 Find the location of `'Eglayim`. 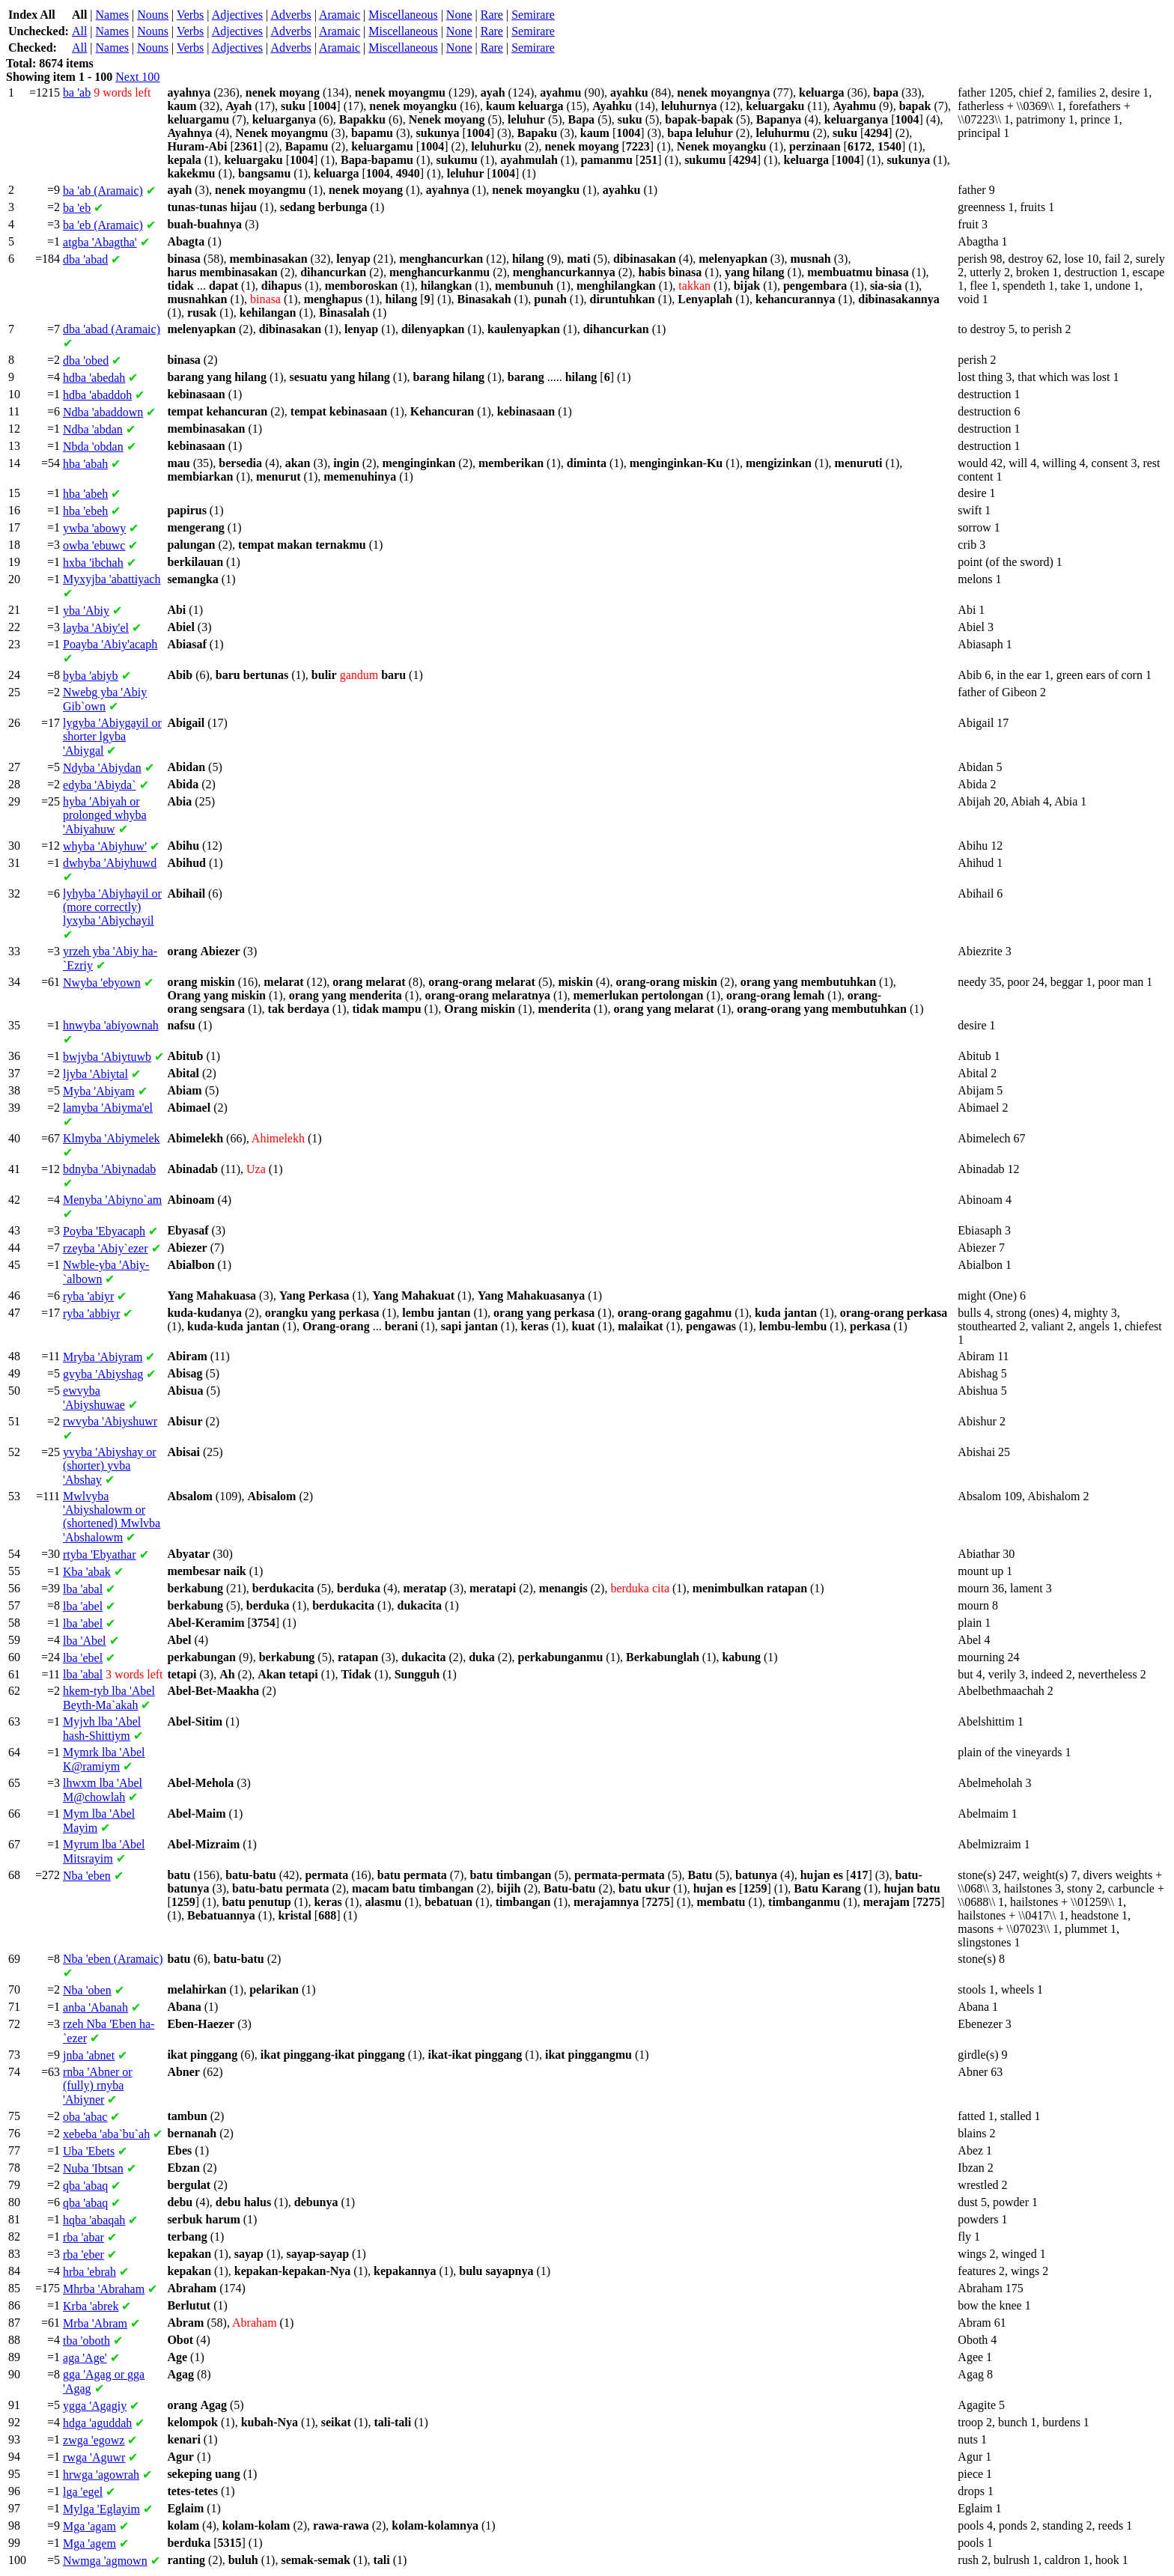

'Eglayim is located at coordinates (101, 2509).